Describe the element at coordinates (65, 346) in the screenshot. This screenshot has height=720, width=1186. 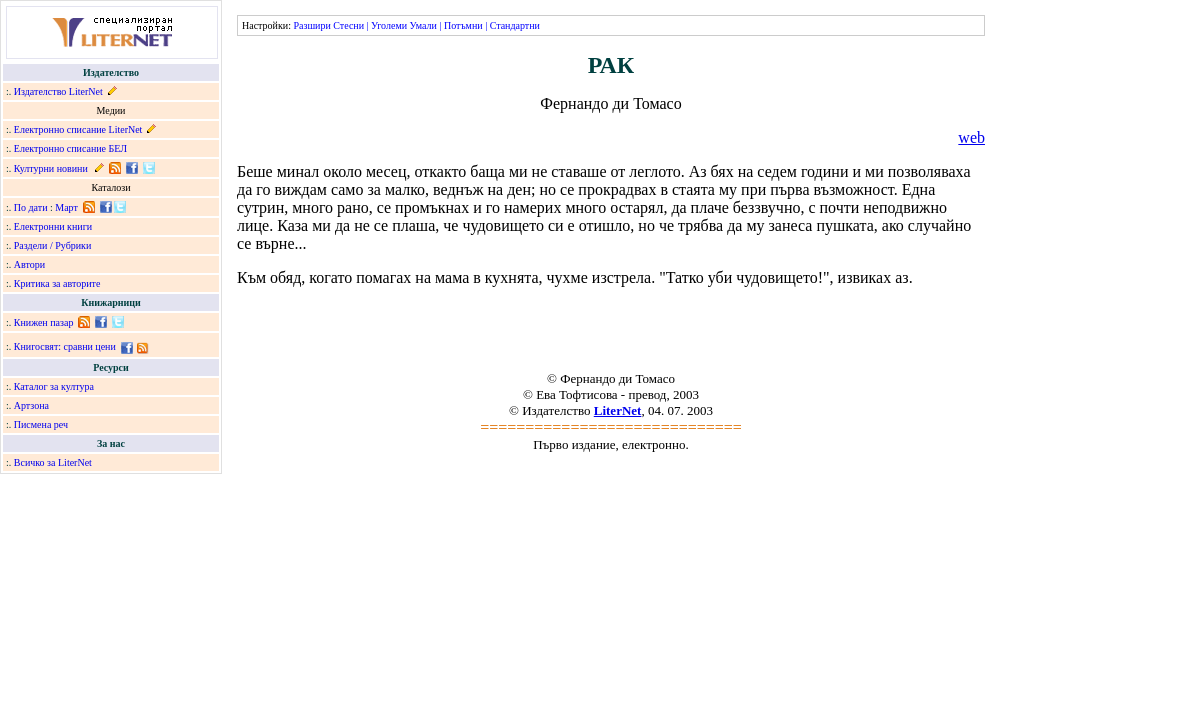
I see `Книгосвят: сравни цени` at that location.